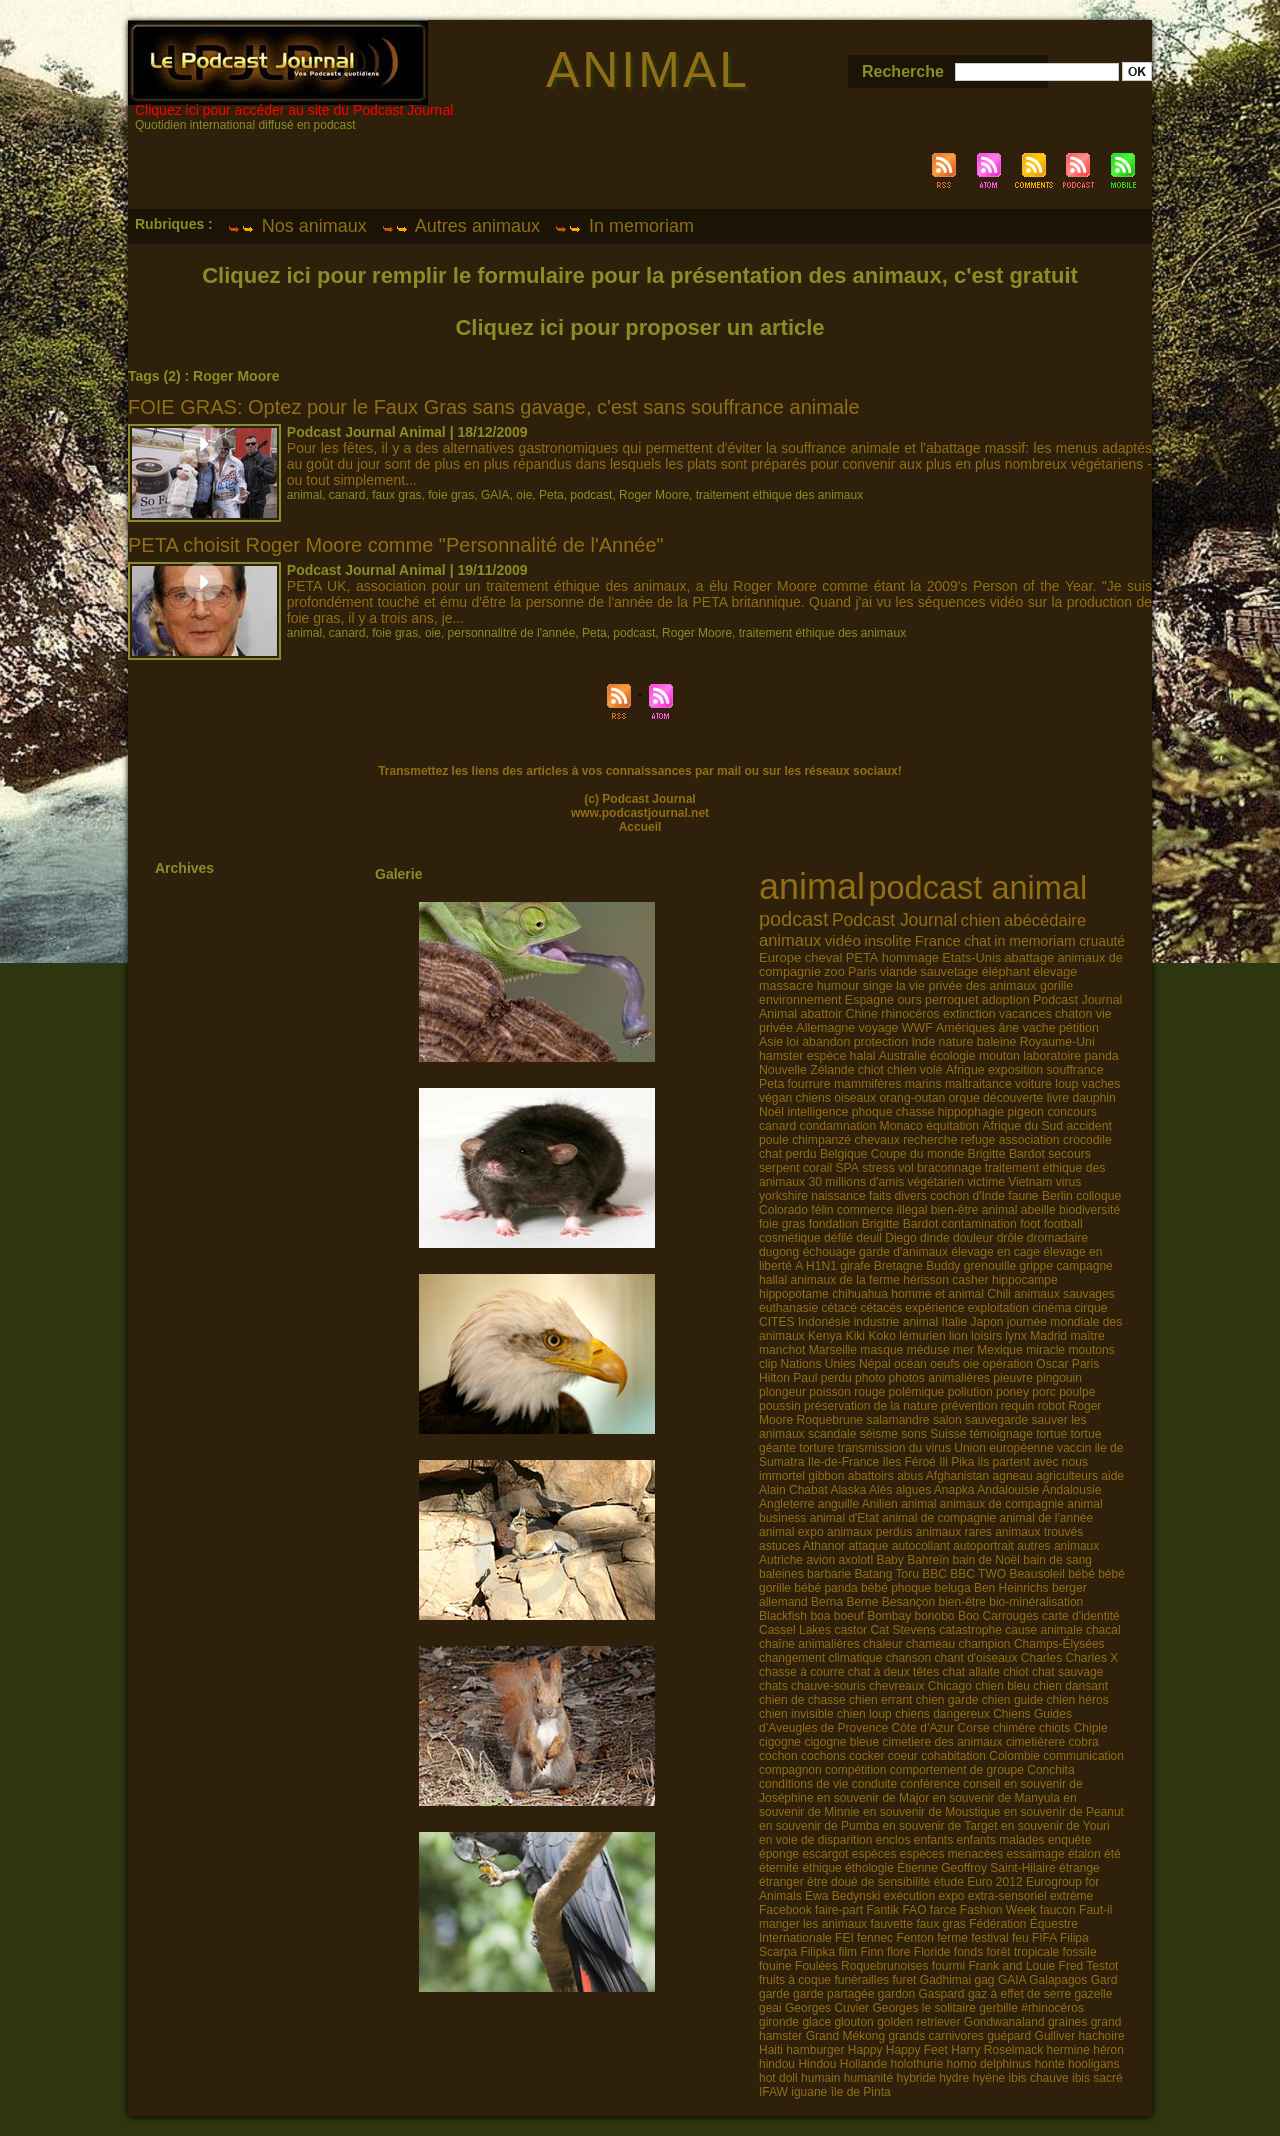 Image resolution: width=1280 pixels, height=2136 pixels. Describe the element at coordinates (1083, 1756) in the screenshot. I see `communication` at that location.